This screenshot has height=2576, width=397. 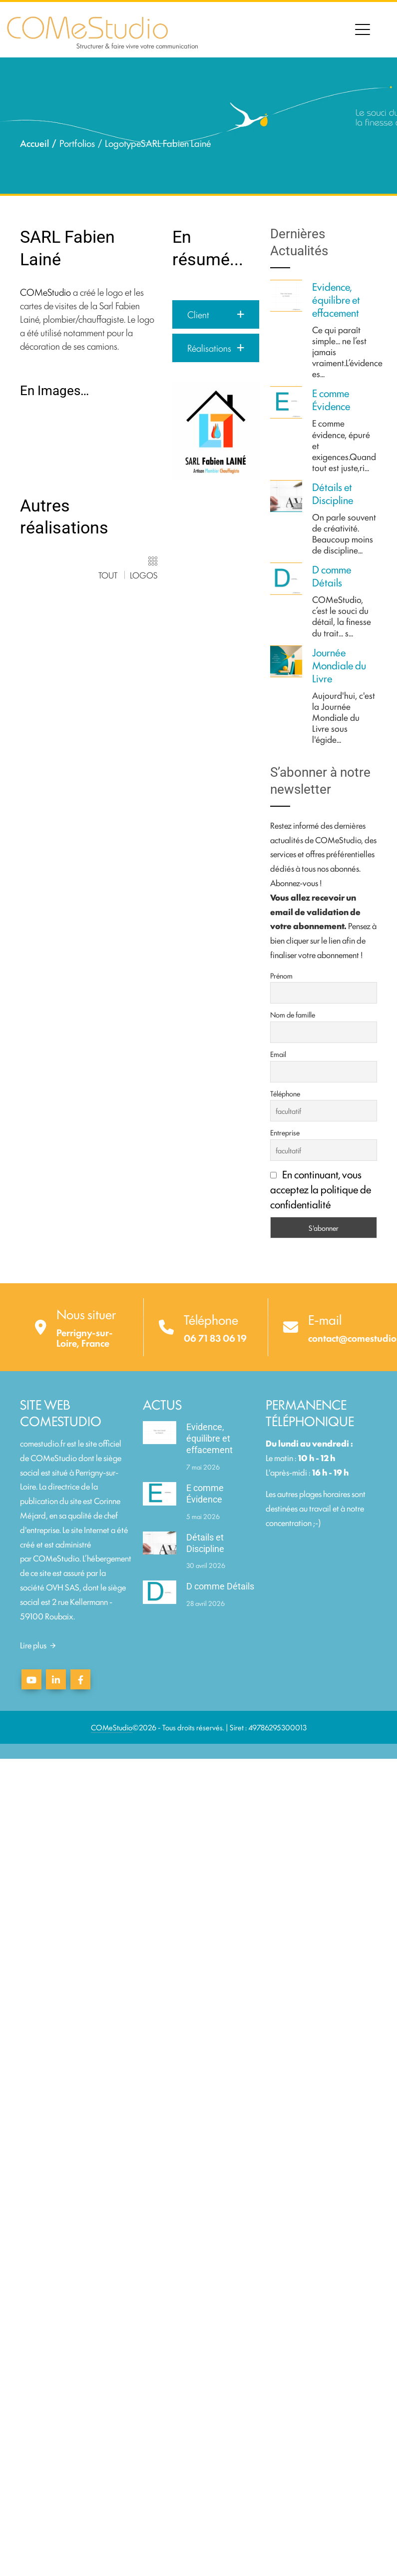 I want to click on 06 71 83 06 19, so click(x=215, y=1338).